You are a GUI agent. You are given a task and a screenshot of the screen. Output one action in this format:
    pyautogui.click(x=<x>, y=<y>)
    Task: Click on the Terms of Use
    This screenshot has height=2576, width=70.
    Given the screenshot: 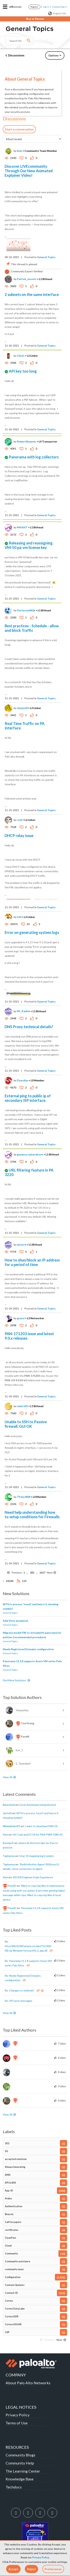 What is the action you would take?
    pyautogui.click(x=17, y=2423)
    